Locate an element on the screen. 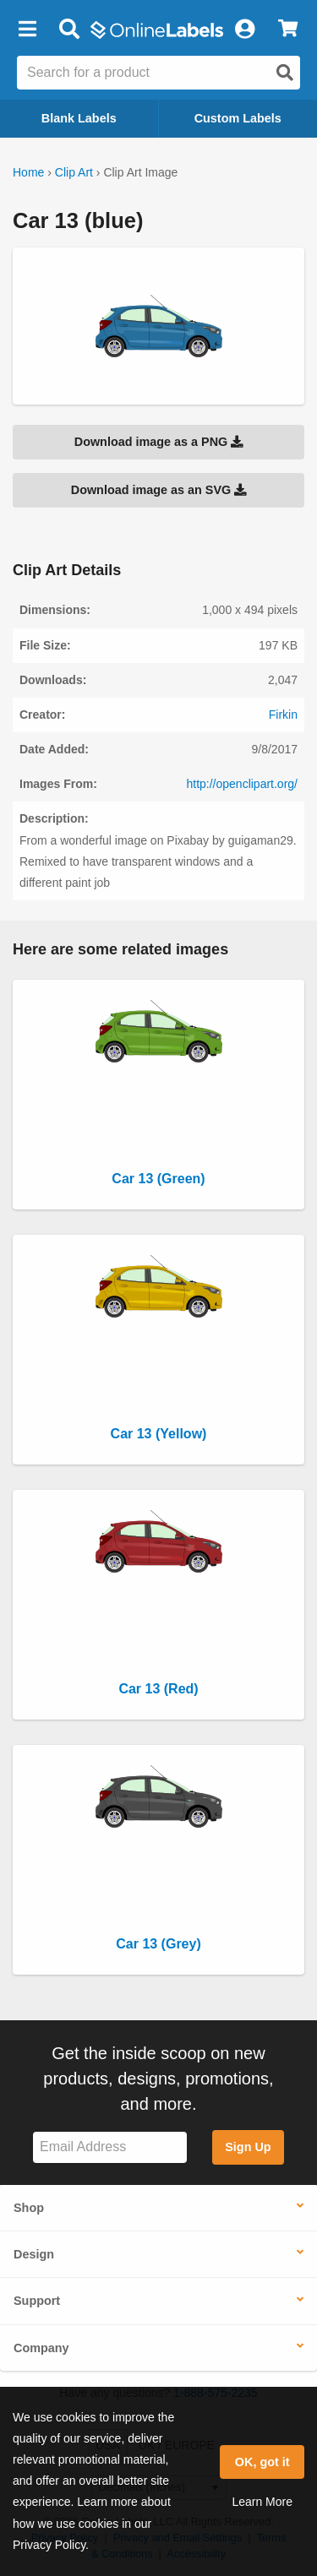 This screenshot has width=317, height=2576. OK, got it is located at coordinates (262, 2462).